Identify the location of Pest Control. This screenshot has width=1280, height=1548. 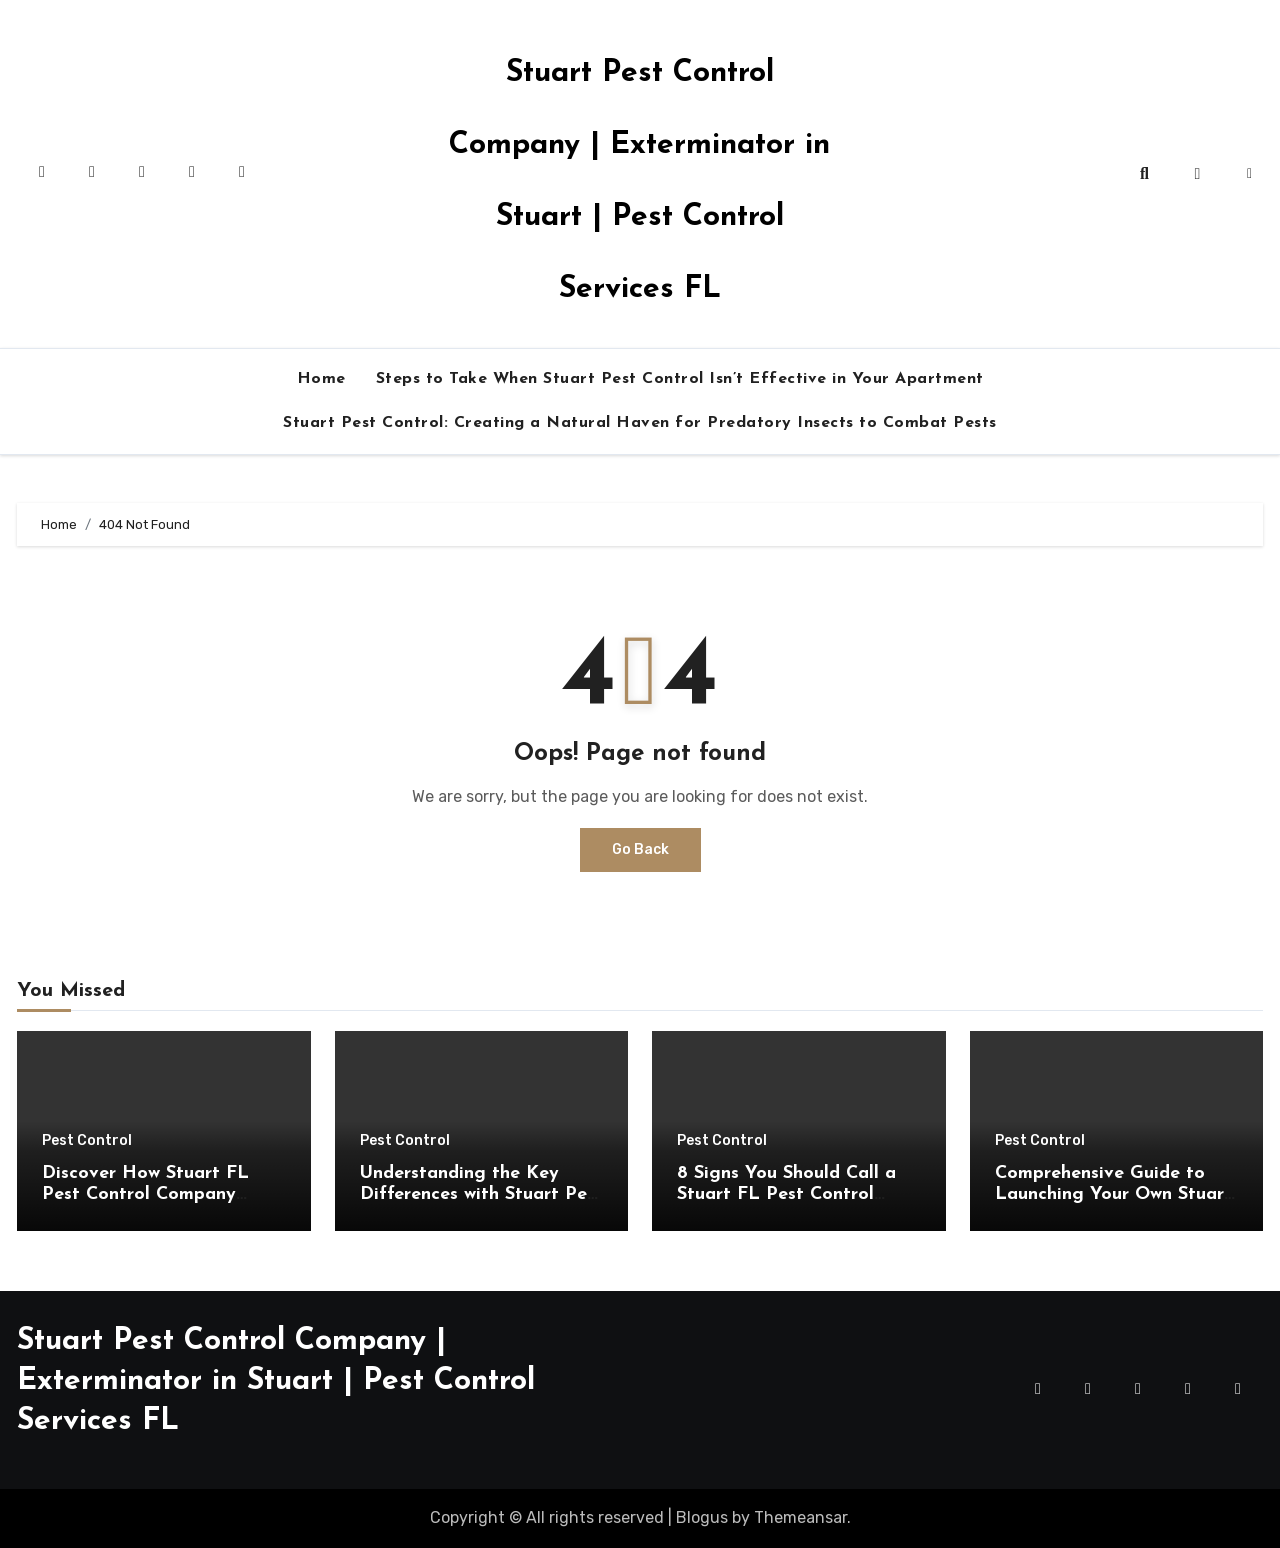
(87, 1141).